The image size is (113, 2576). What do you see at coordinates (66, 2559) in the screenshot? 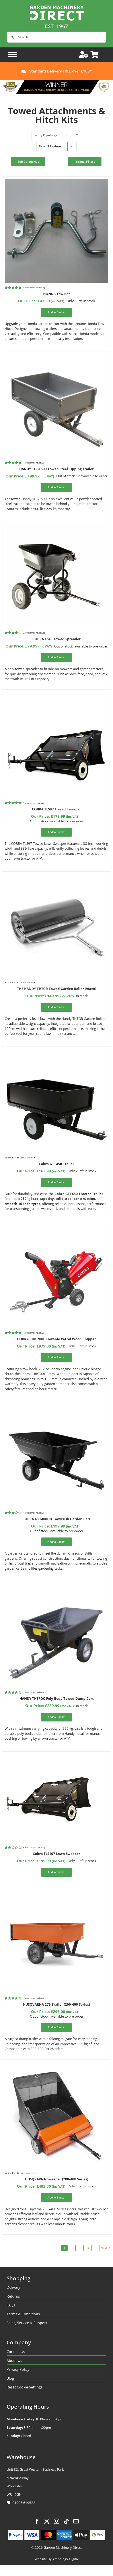
I see `Ampology Digital` at bounding box center [66, 2559].